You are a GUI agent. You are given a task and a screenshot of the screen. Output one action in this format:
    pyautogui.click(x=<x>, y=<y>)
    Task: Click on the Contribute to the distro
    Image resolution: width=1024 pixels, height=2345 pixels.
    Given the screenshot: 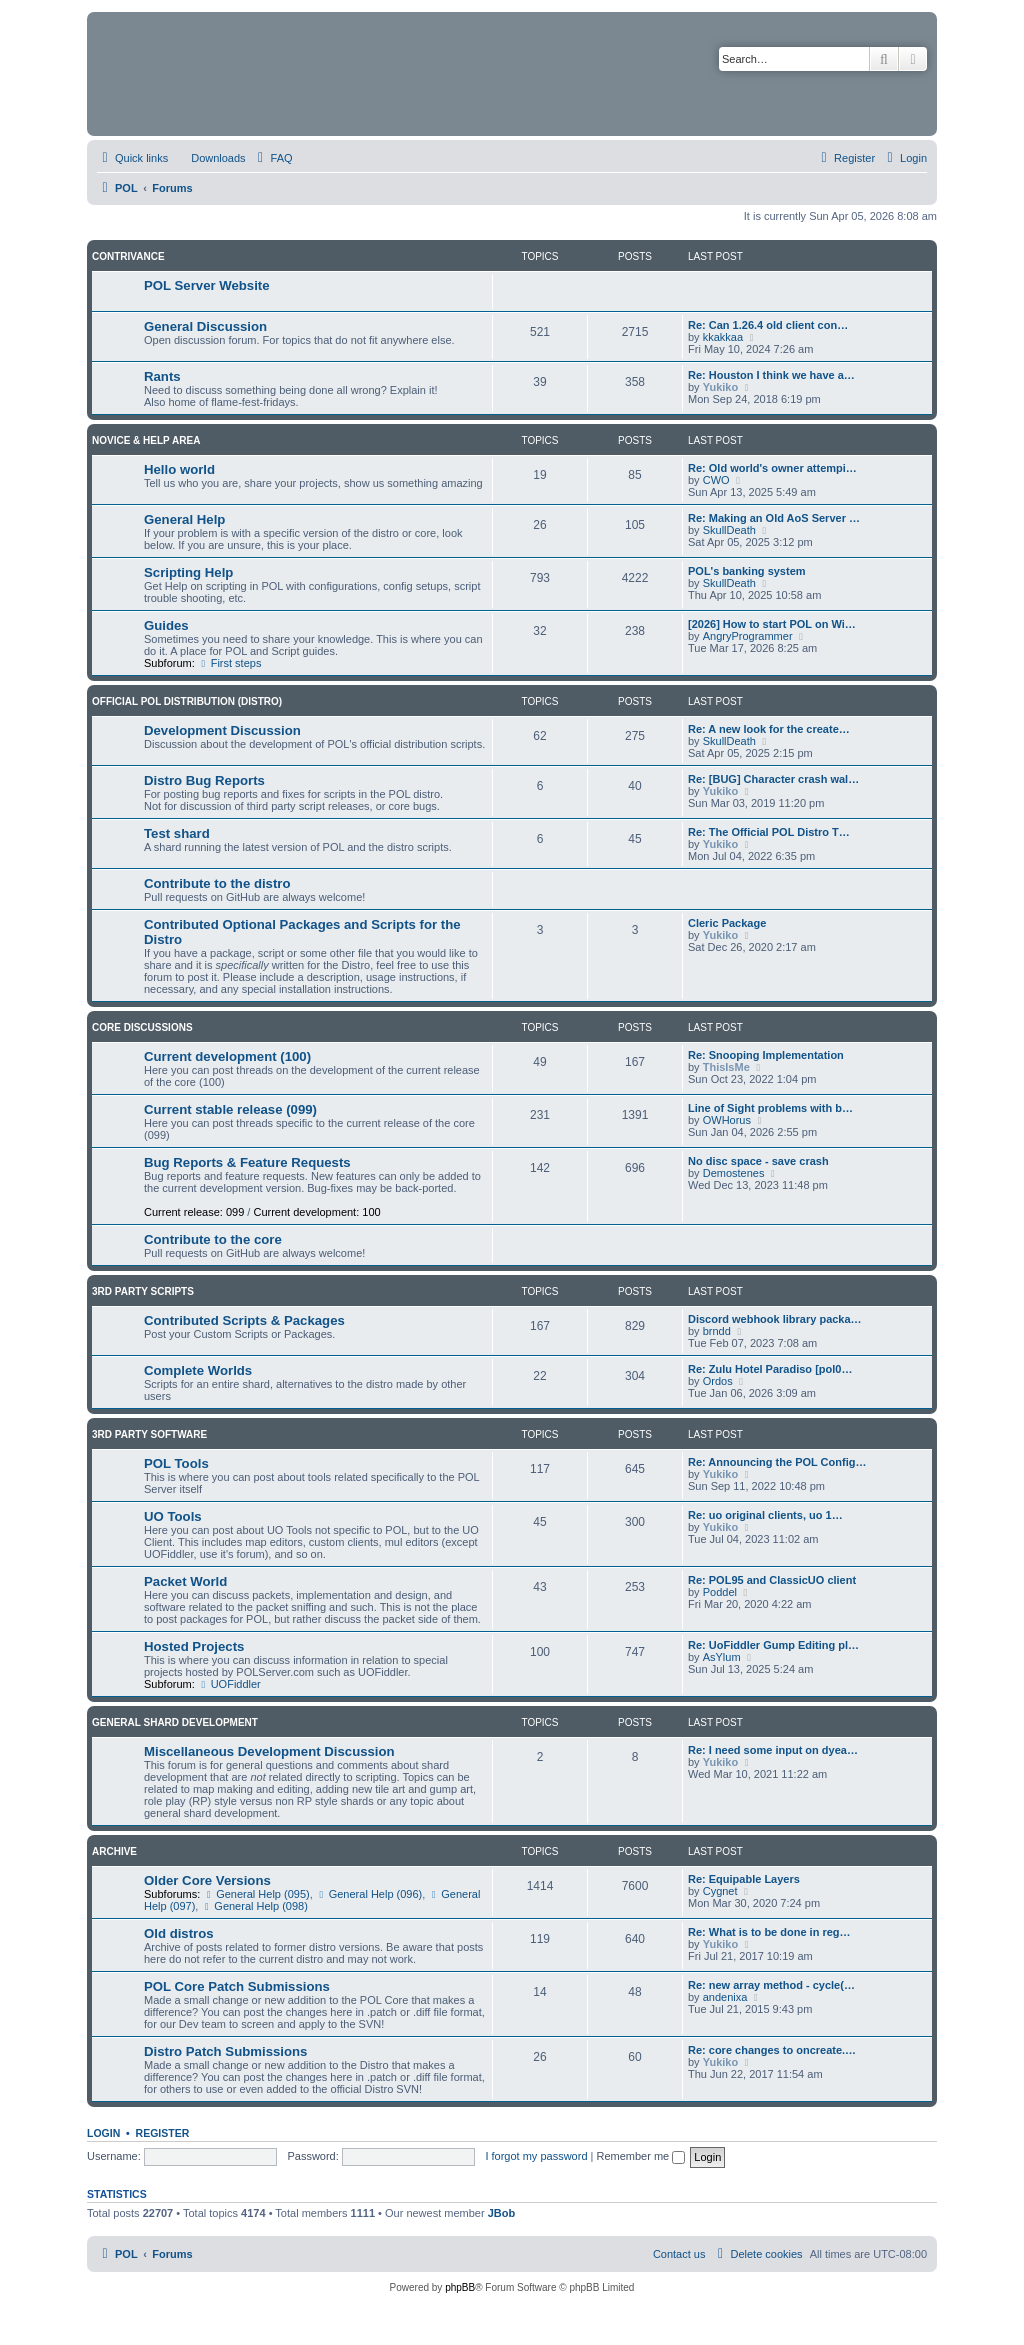 What is the action you would take?
    pyautogui.click(x=217, y=883)
    